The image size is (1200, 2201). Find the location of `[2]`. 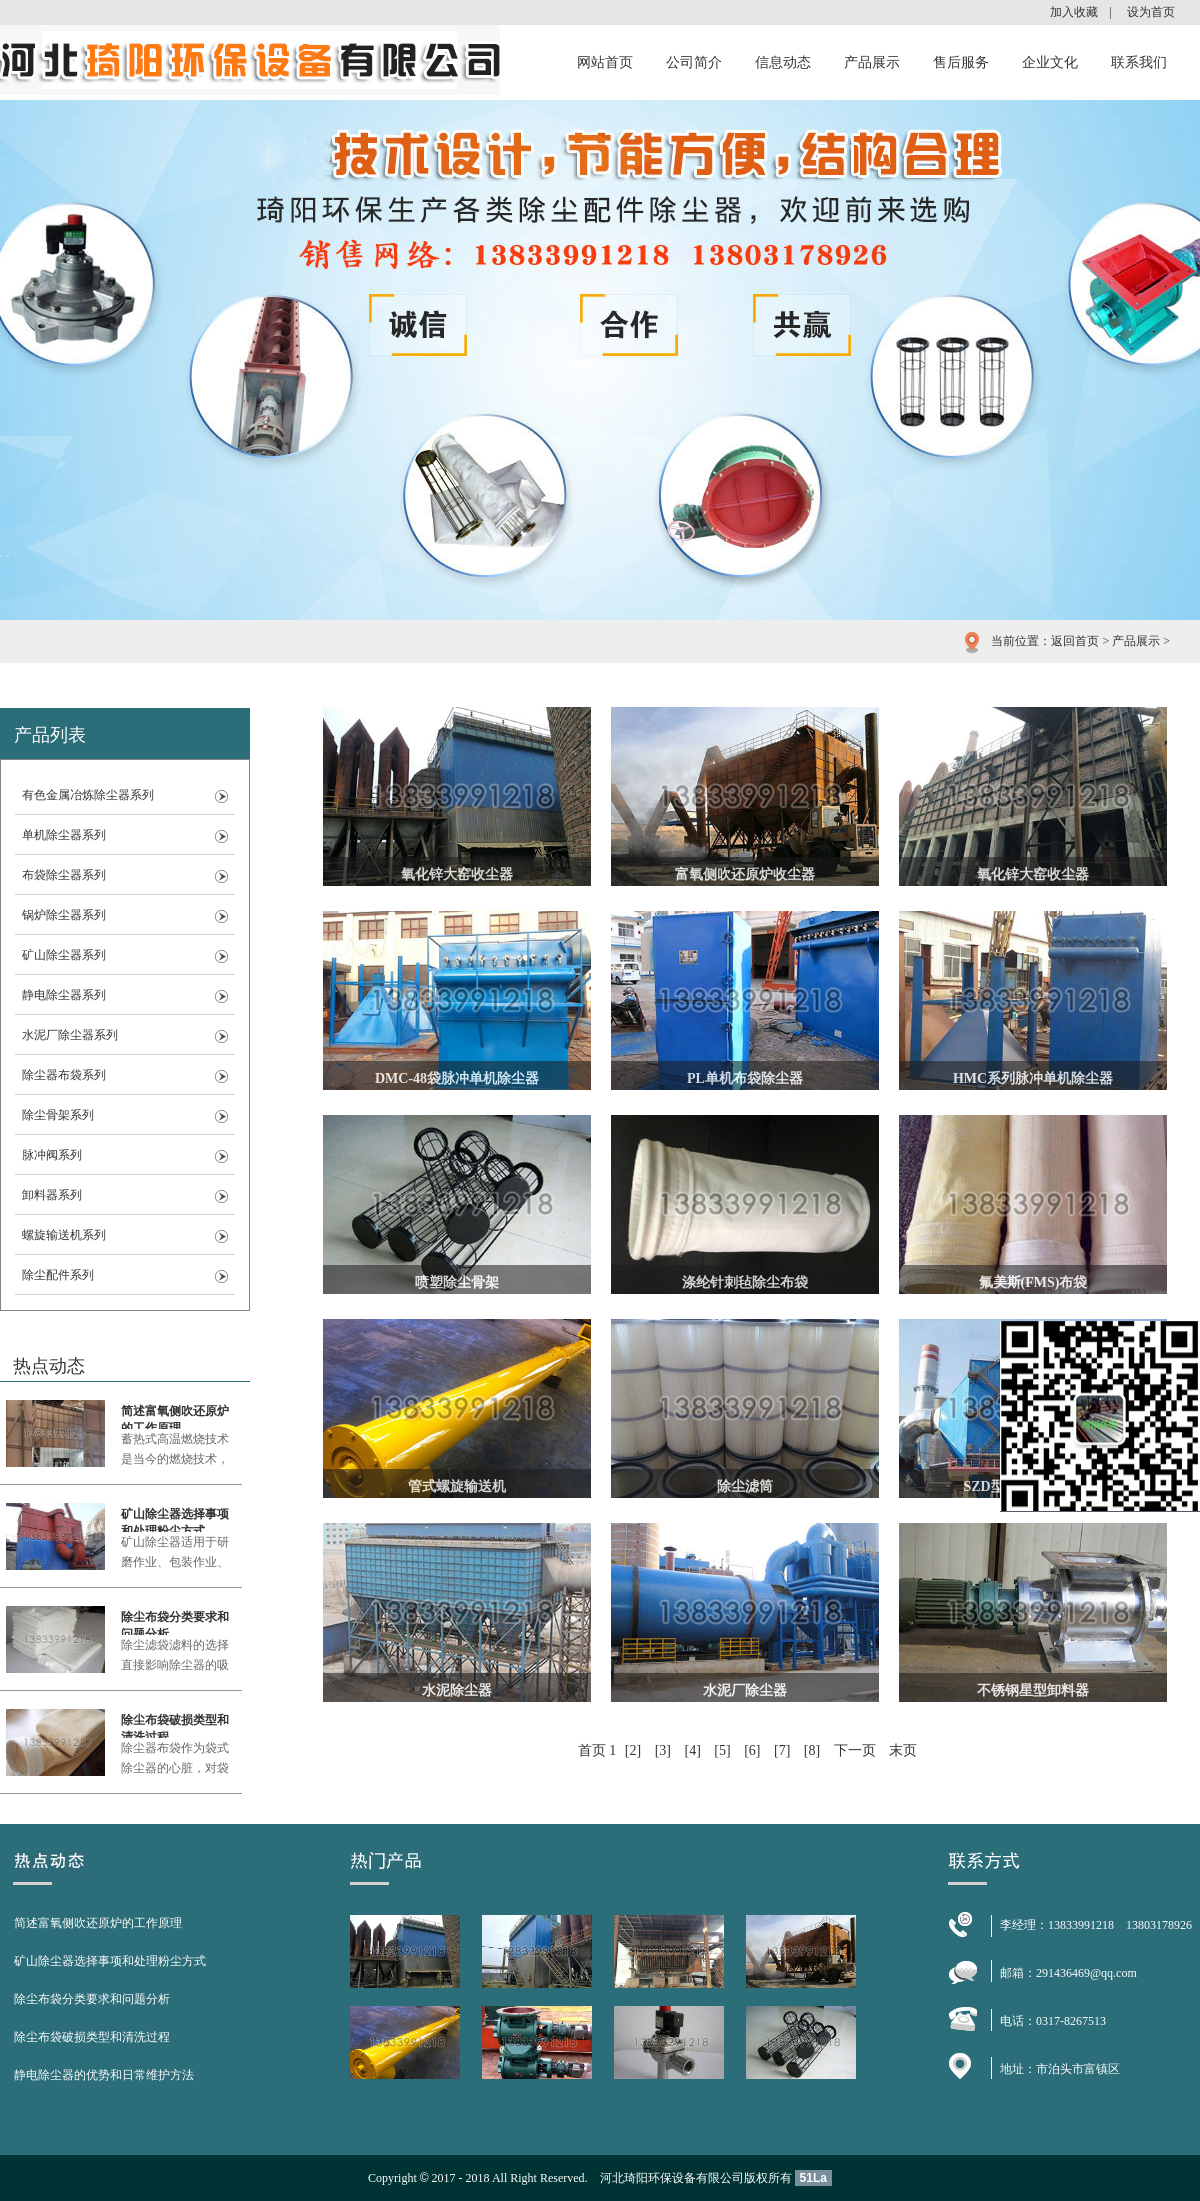

[2] is located at coordinates (633, 1750).